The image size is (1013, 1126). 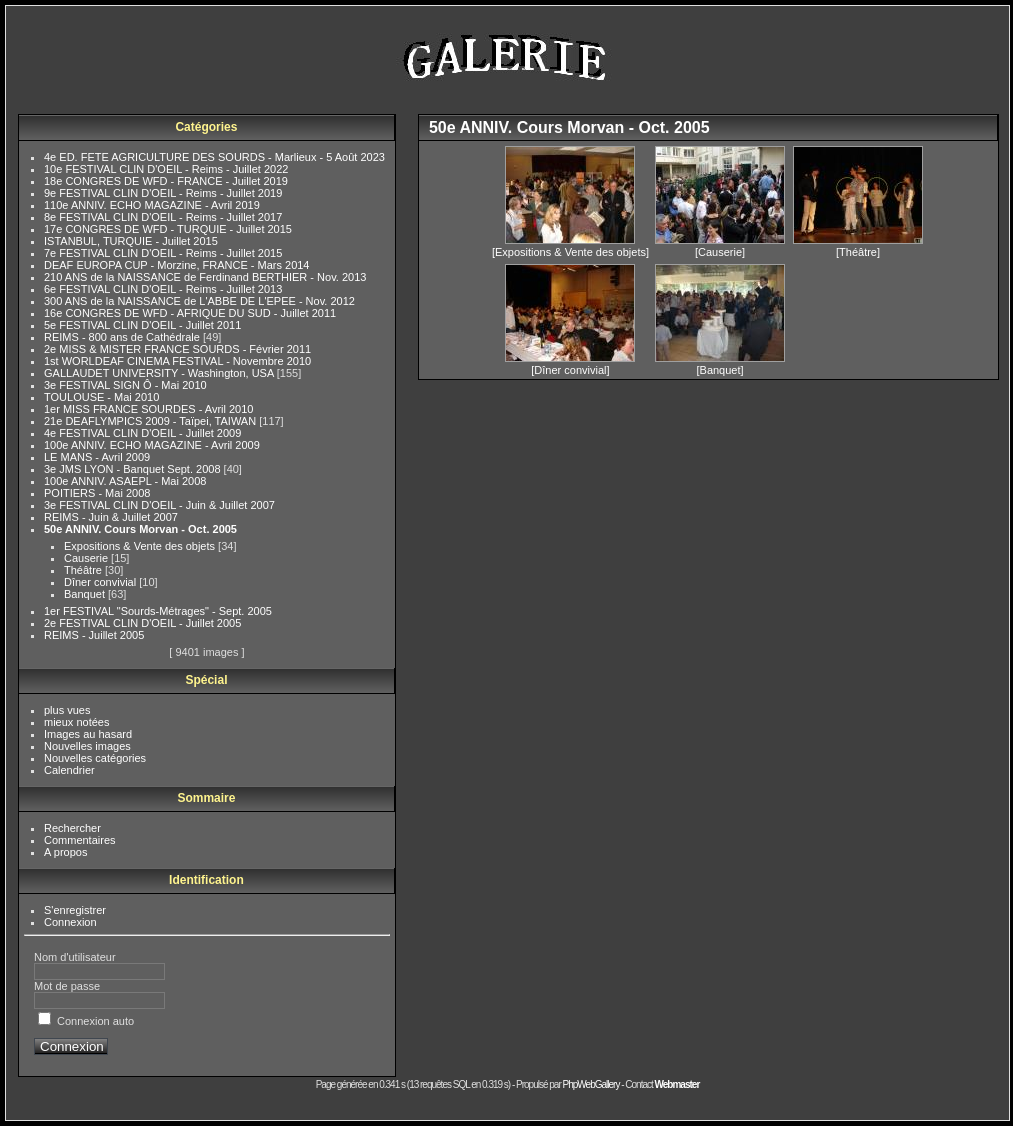 What do you see at coordinates (95, 758) in the screenshot?
I see `Nouvelles catégories` at bounding box center [95, 758].